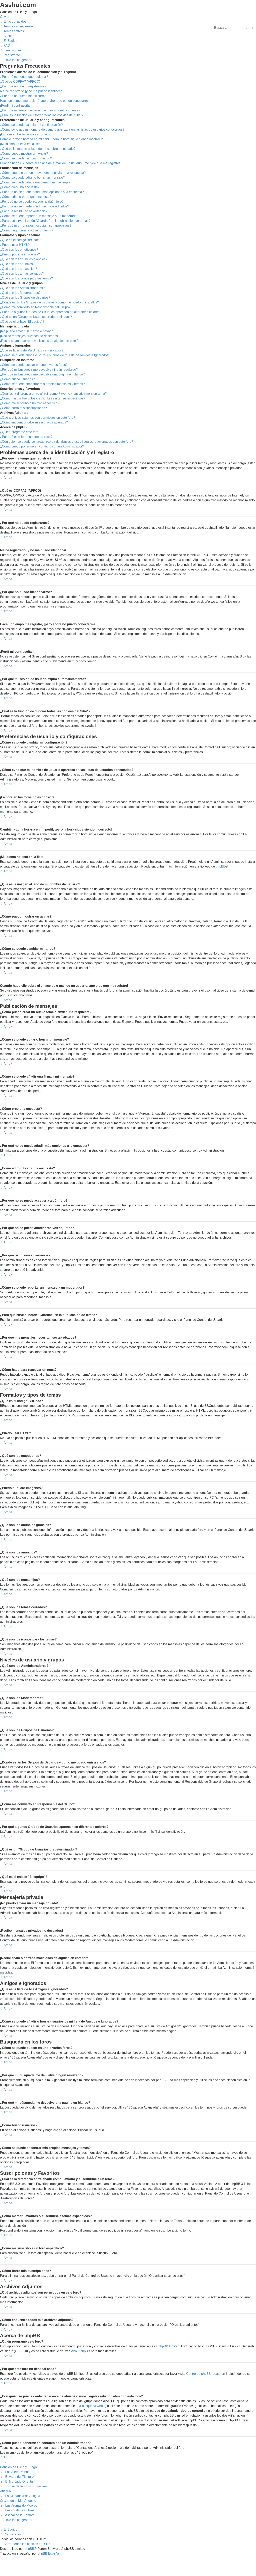  What do you see at coordinates (35, 307) in the screenshot?
I see `¿Cómo me convierto en Responsable del Grupo?` at bounding box center [35, 307].